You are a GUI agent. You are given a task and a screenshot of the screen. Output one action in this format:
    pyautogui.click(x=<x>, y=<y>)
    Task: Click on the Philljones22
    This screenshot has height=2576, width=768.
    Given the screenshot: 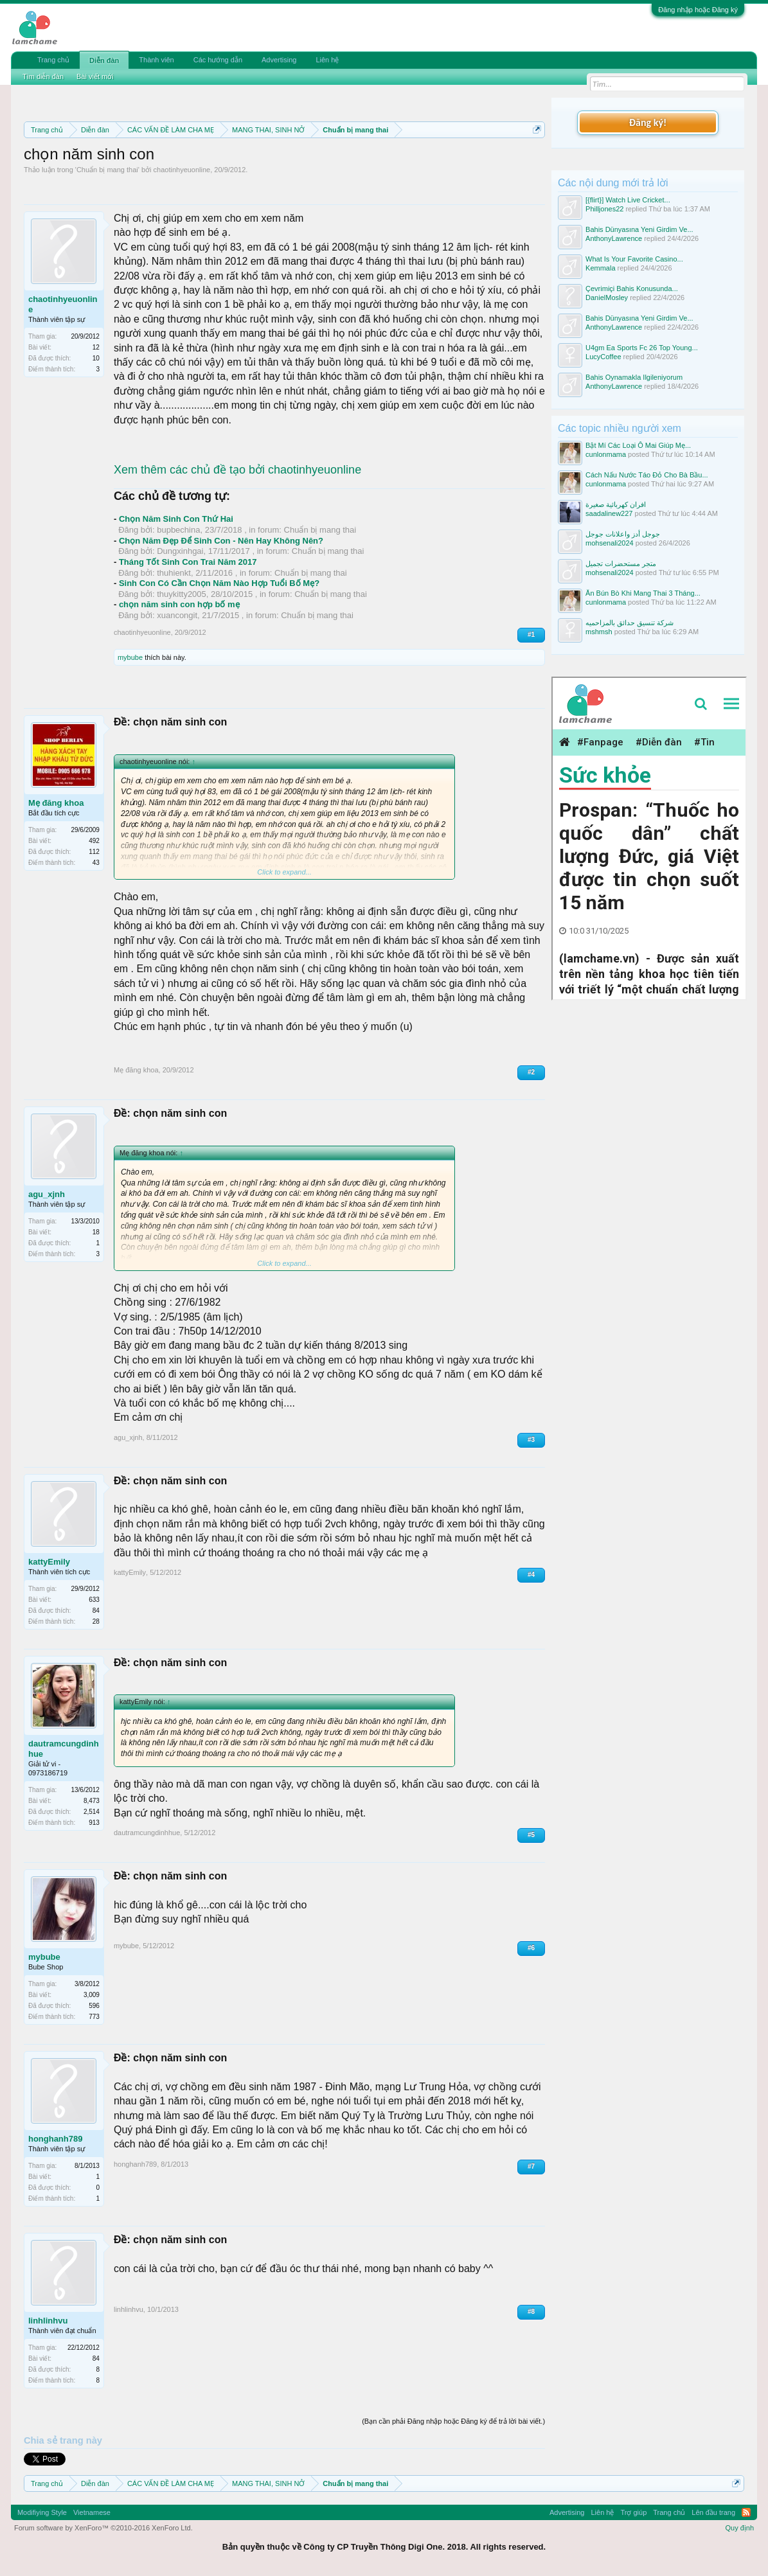 What is the action you would take?
    pyautogui.click(x=604, y=209)
    